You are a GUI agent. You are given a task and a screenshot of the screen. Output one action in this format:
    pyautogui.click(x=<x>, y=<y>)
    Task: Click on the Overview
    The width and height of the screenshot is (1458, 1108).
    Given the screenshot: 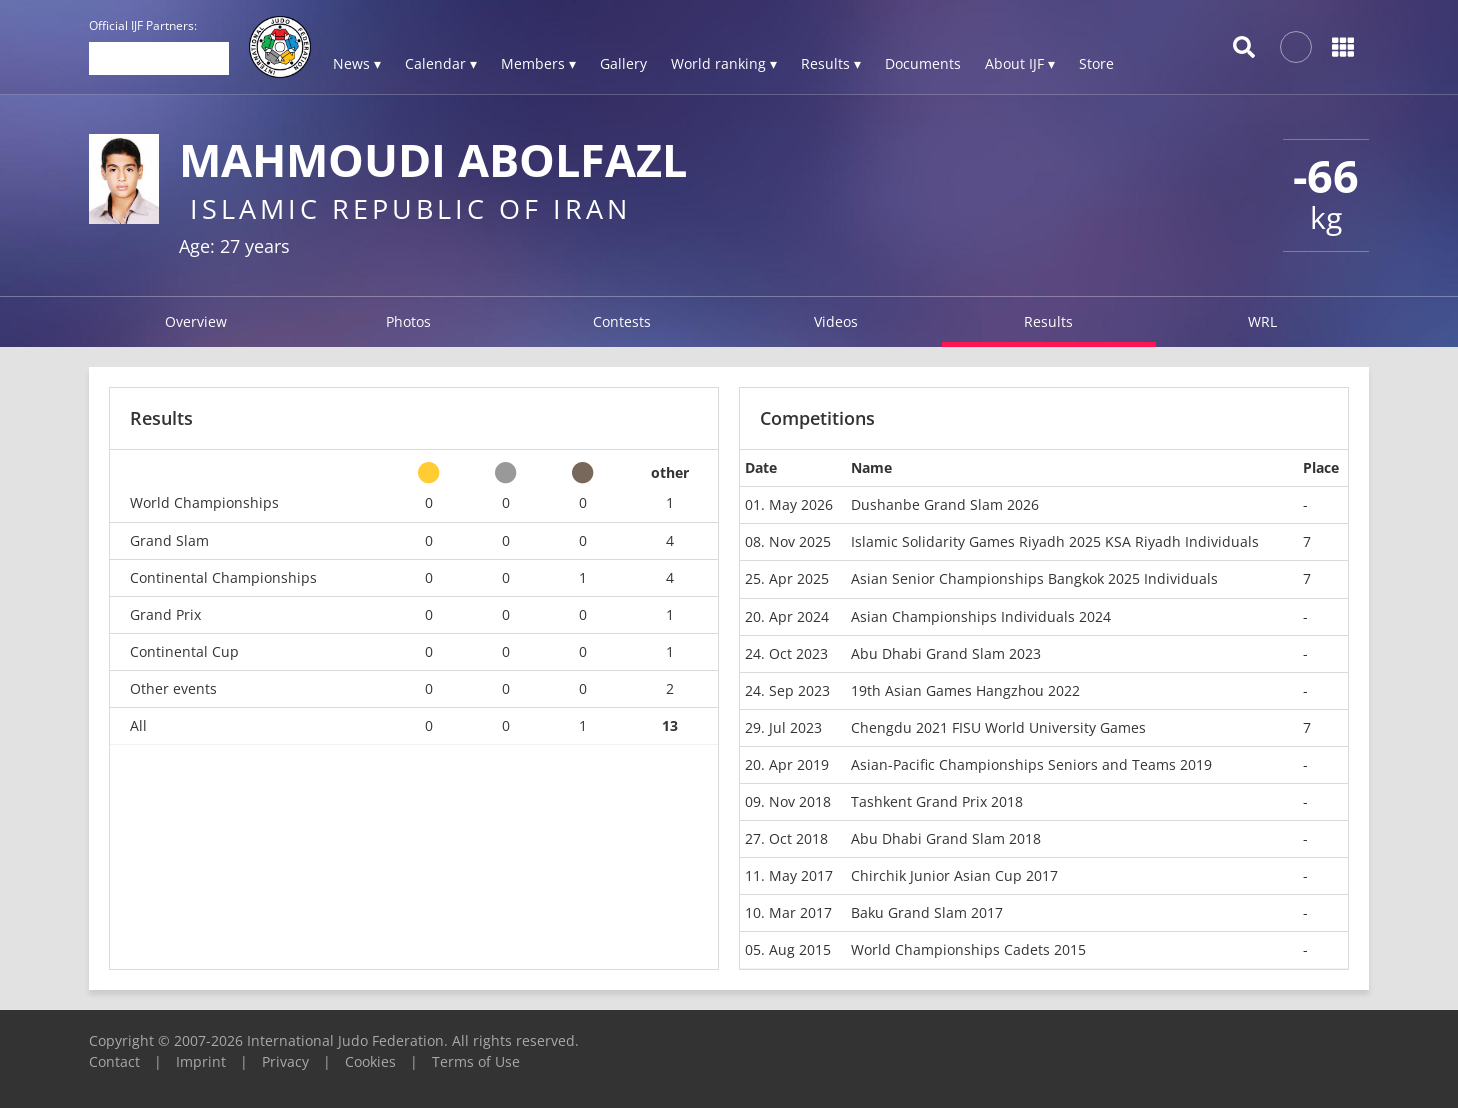 What is the action you would take?
    pyautogui.click(x=196, y=321)
    